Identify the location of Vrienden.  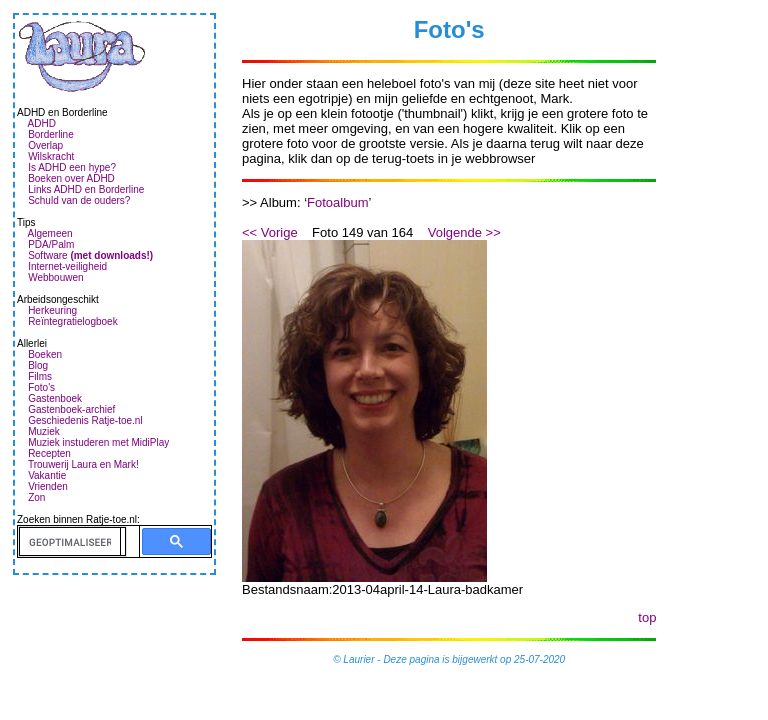
(48, 486).